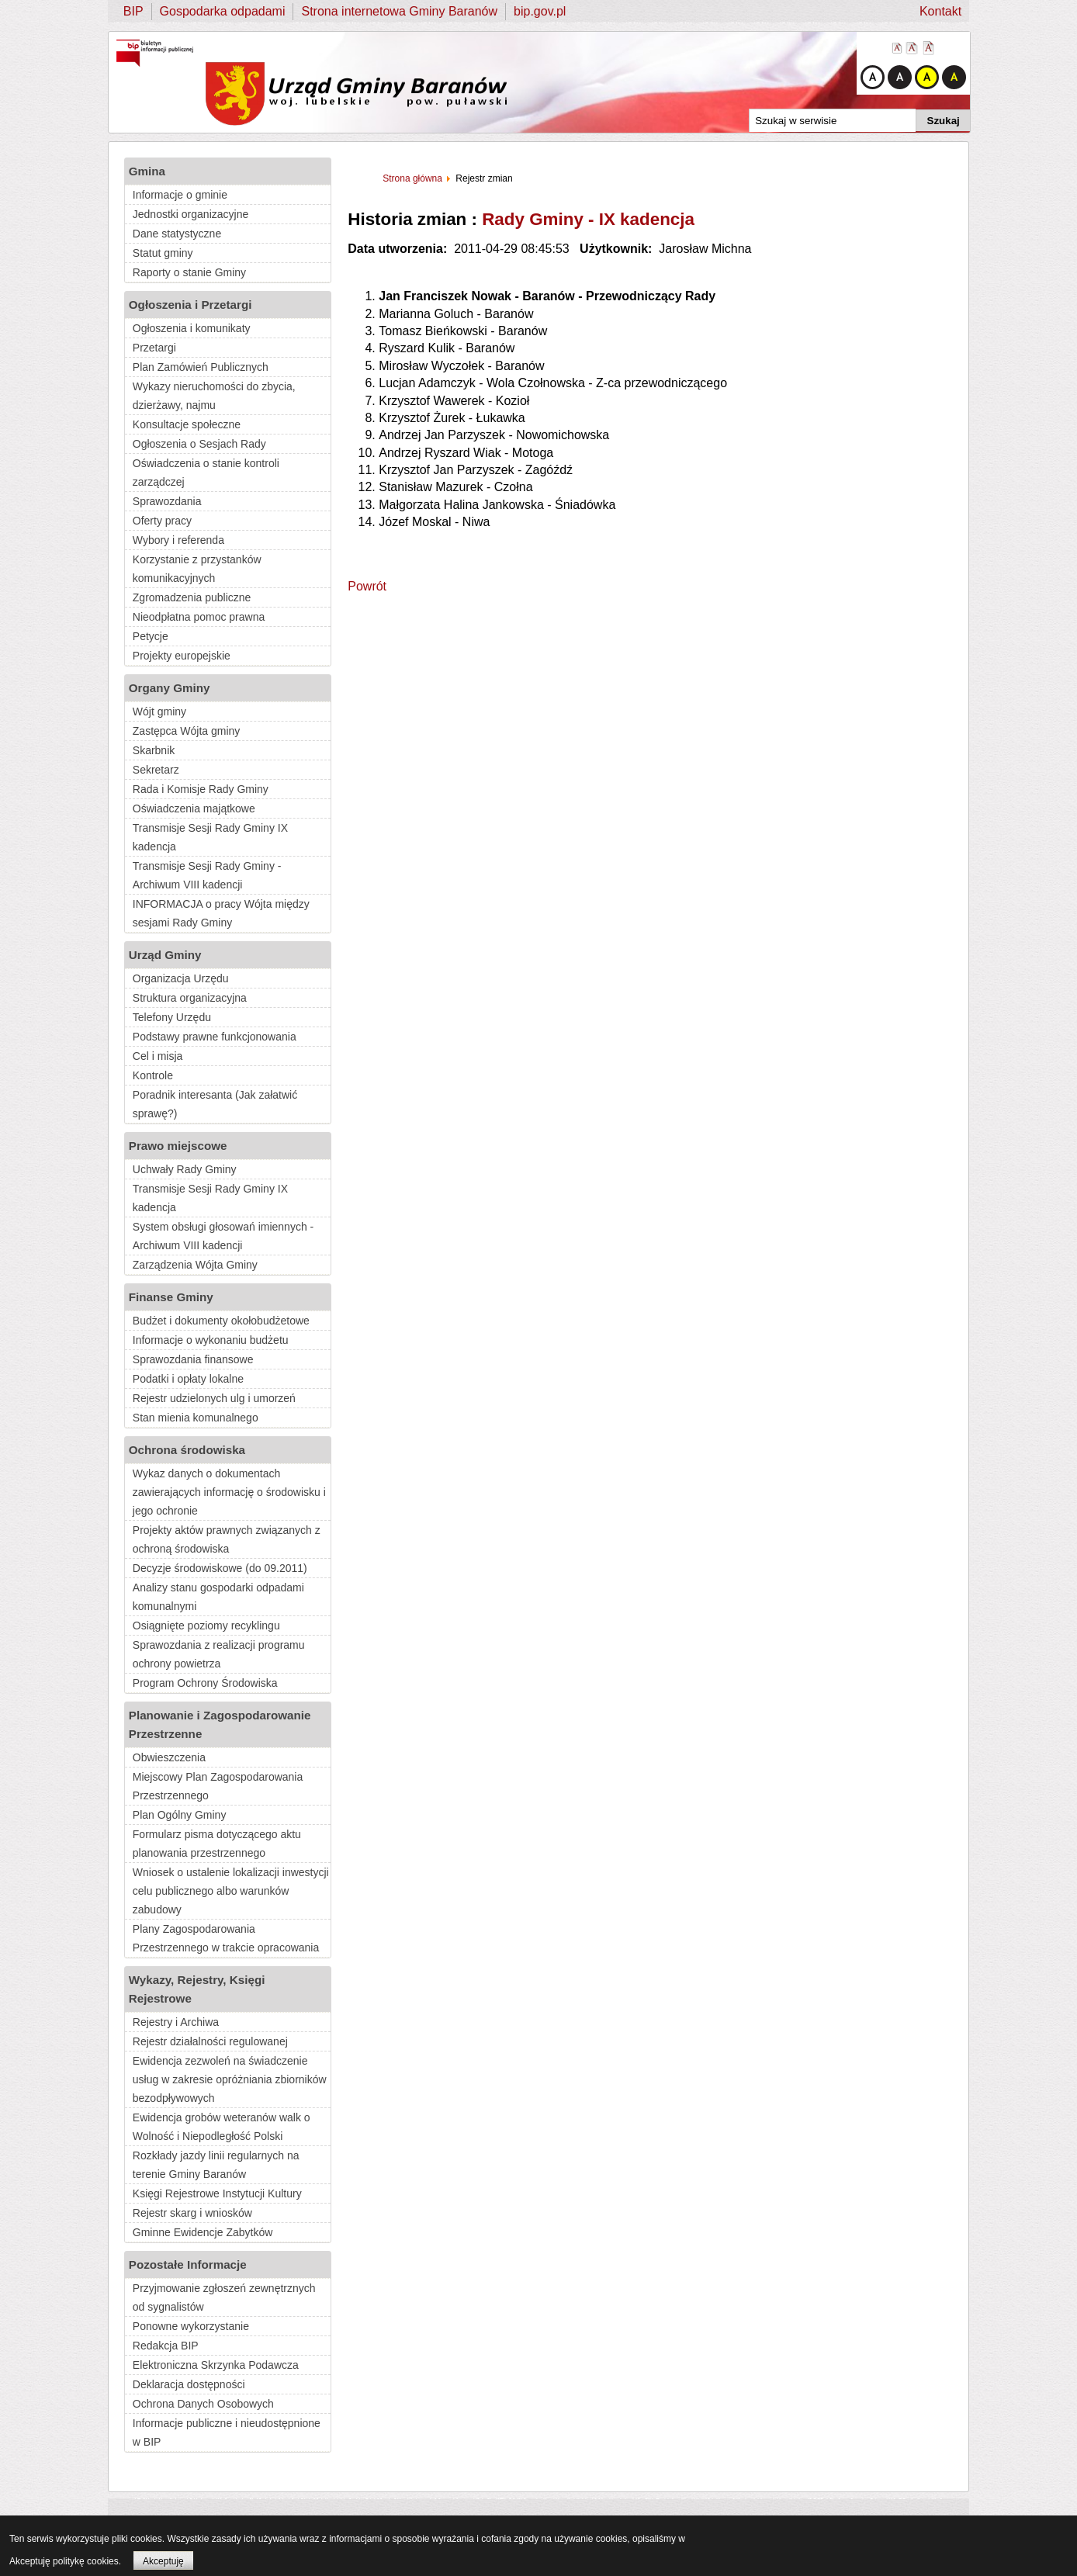 This screenshot has width=1077, height=2576. Describe the element at coordinates (199, 444) in the screenshot. I see `Ogłoszenia o Sesjach Rady` at that location.